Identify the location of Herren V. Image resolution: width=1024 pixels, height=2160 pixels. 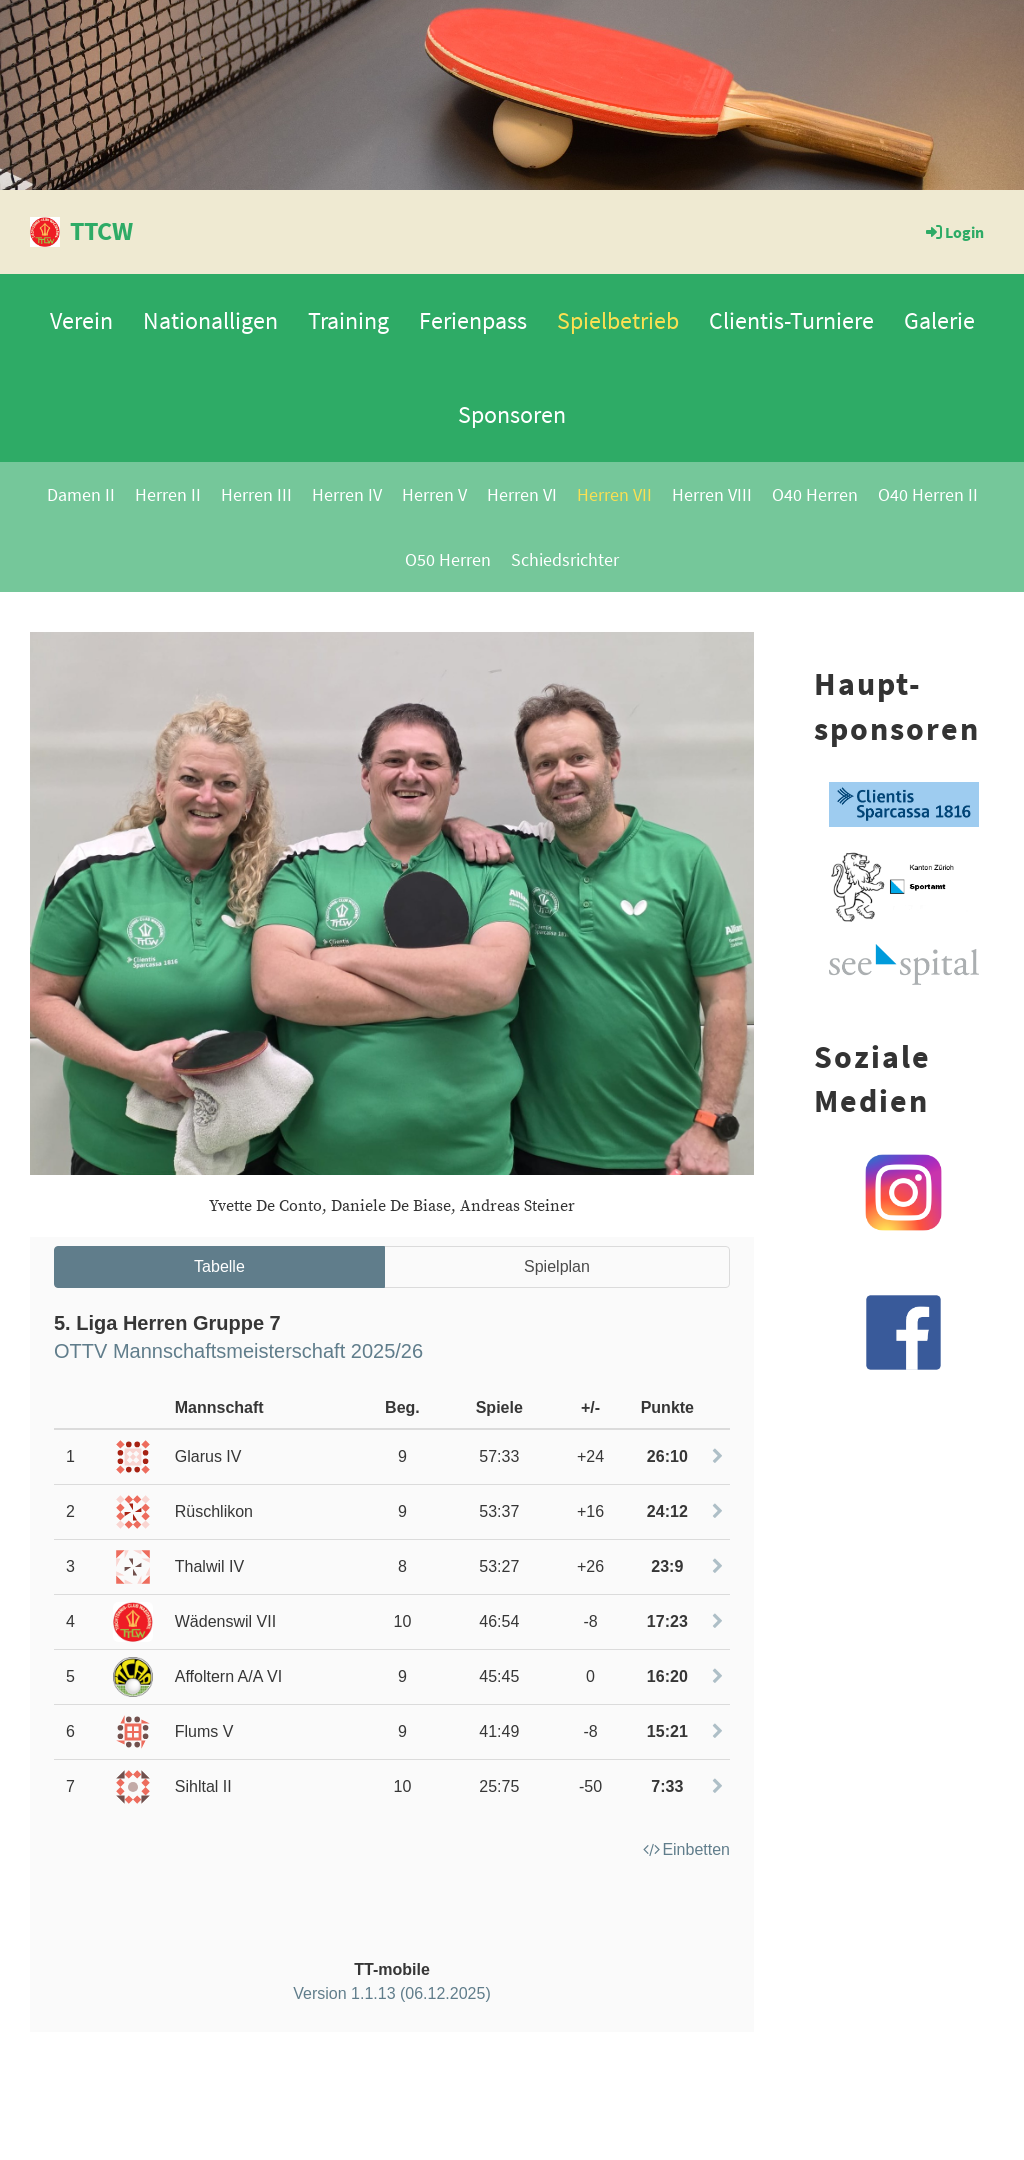
(434, 494).